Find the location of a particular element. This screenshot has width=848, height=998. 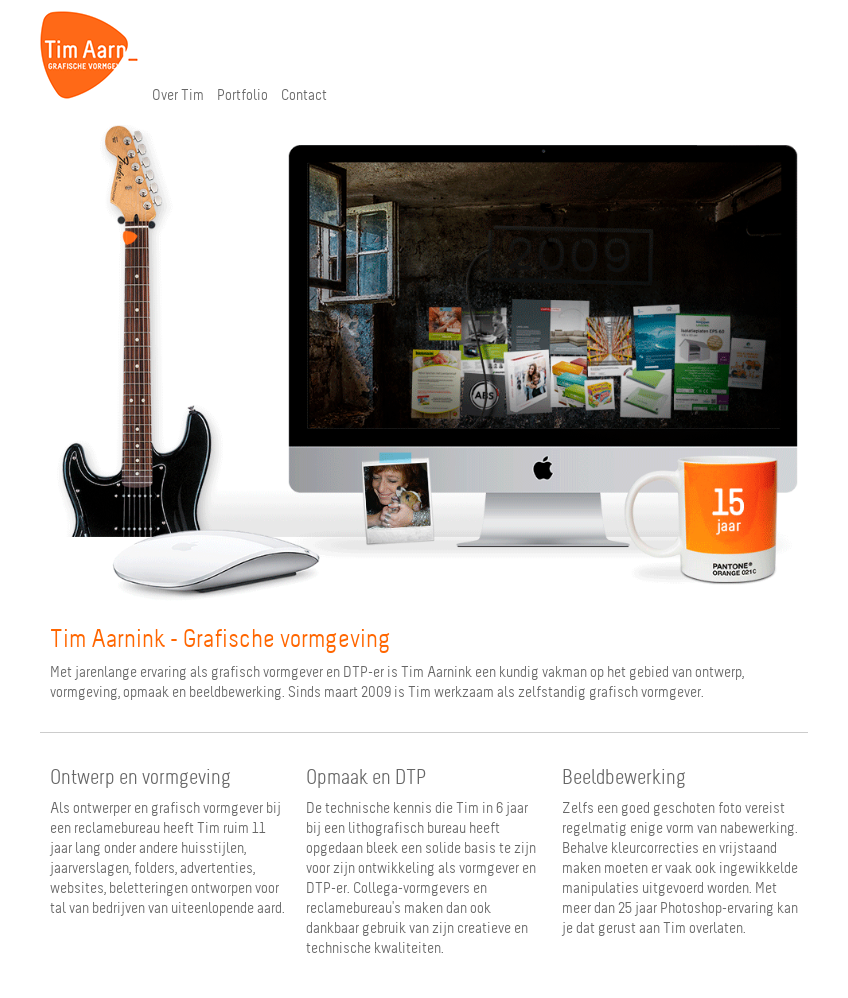

Contact is located at coordinates (304, 95).